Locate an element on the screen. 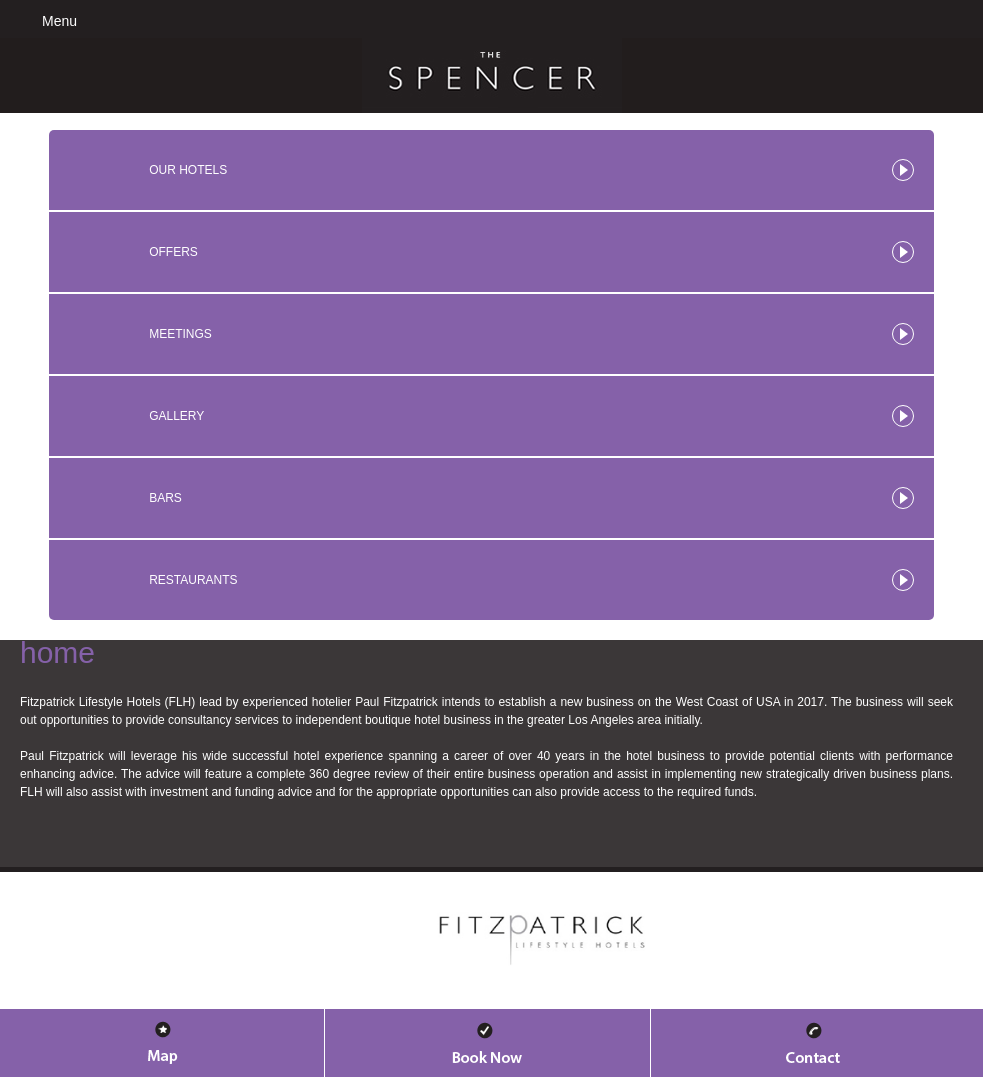 This screenshot has height=1077, width=983. Gallery is located at coordinates (176, 416).